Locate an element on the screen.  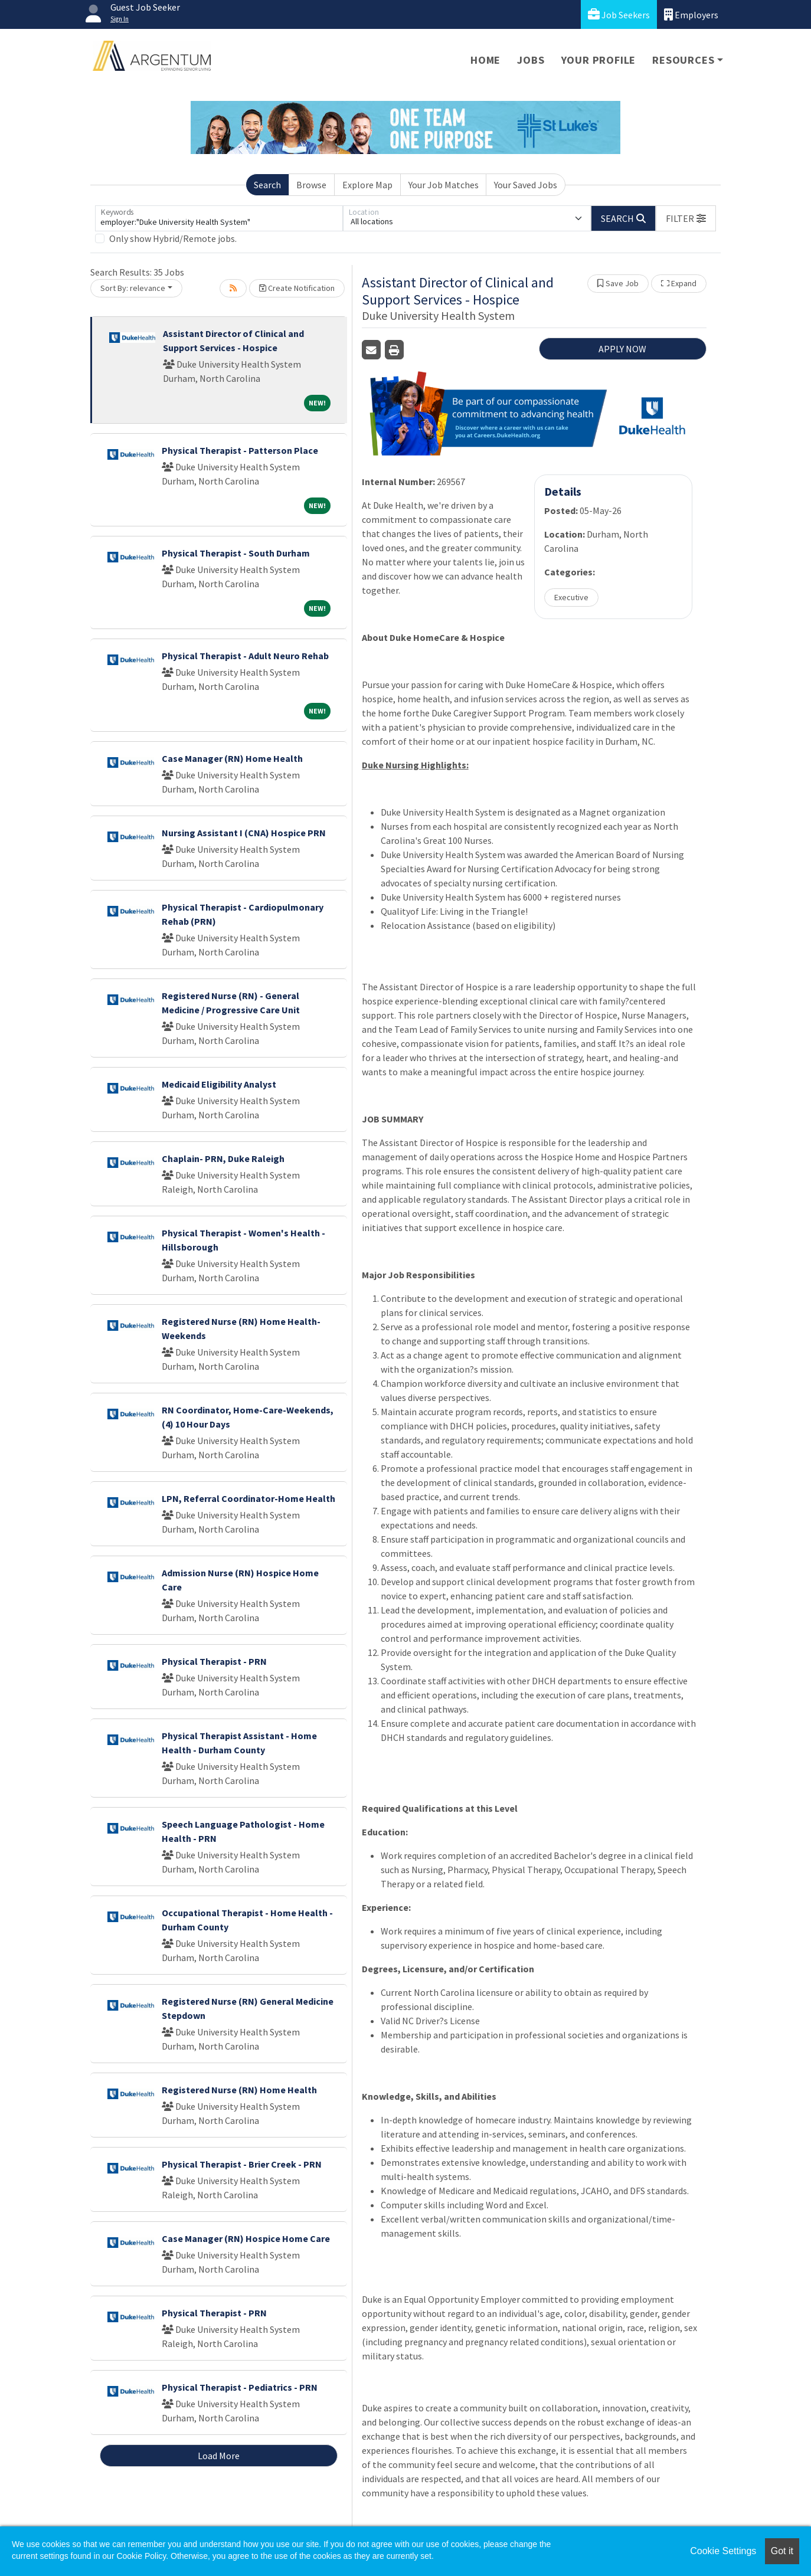
Case Manager (RN) Home Health is located at coordinates (232, 758).